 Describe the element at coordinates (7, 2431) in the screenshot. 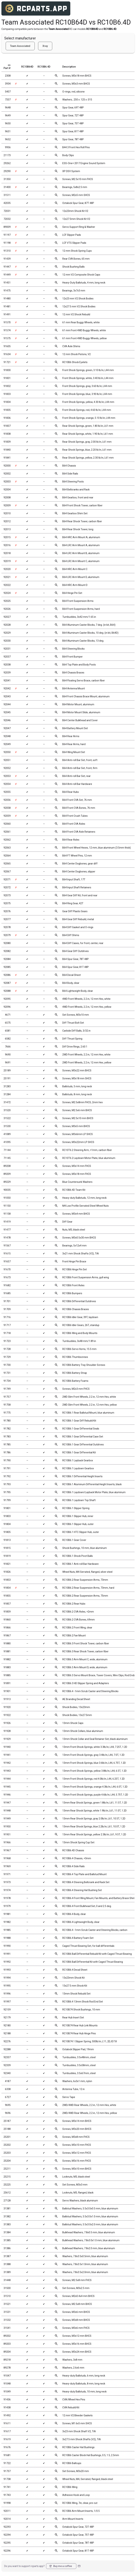

I see `91617` at that location.